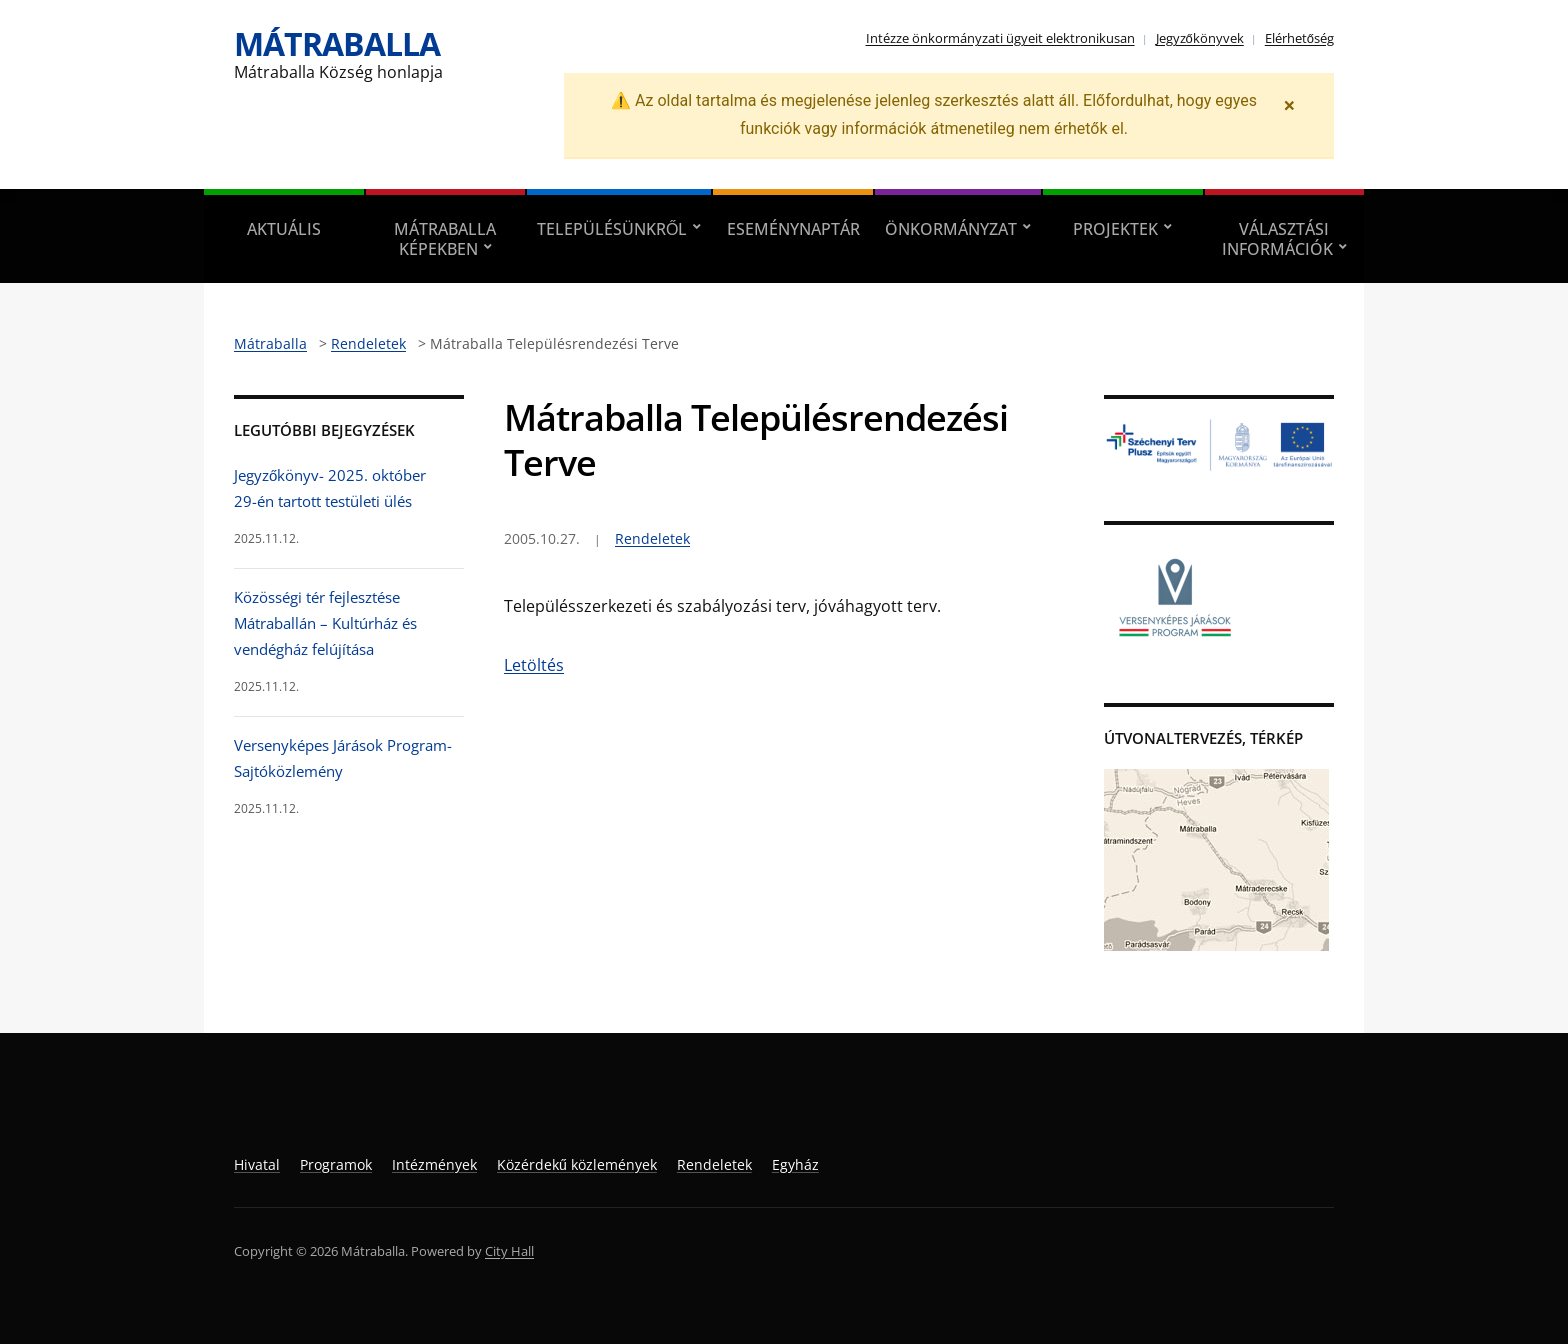 Image resolution: width=1568 pixels, height=1344 pixels. I want to click on Hivatal, so click(257, 1164).